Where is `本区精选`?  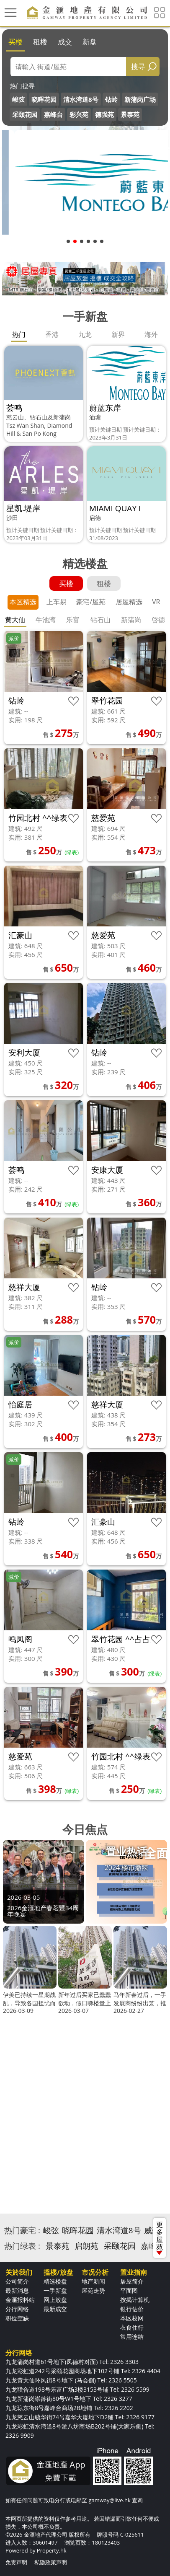
本区精选 is located at coordinates (23, 601).